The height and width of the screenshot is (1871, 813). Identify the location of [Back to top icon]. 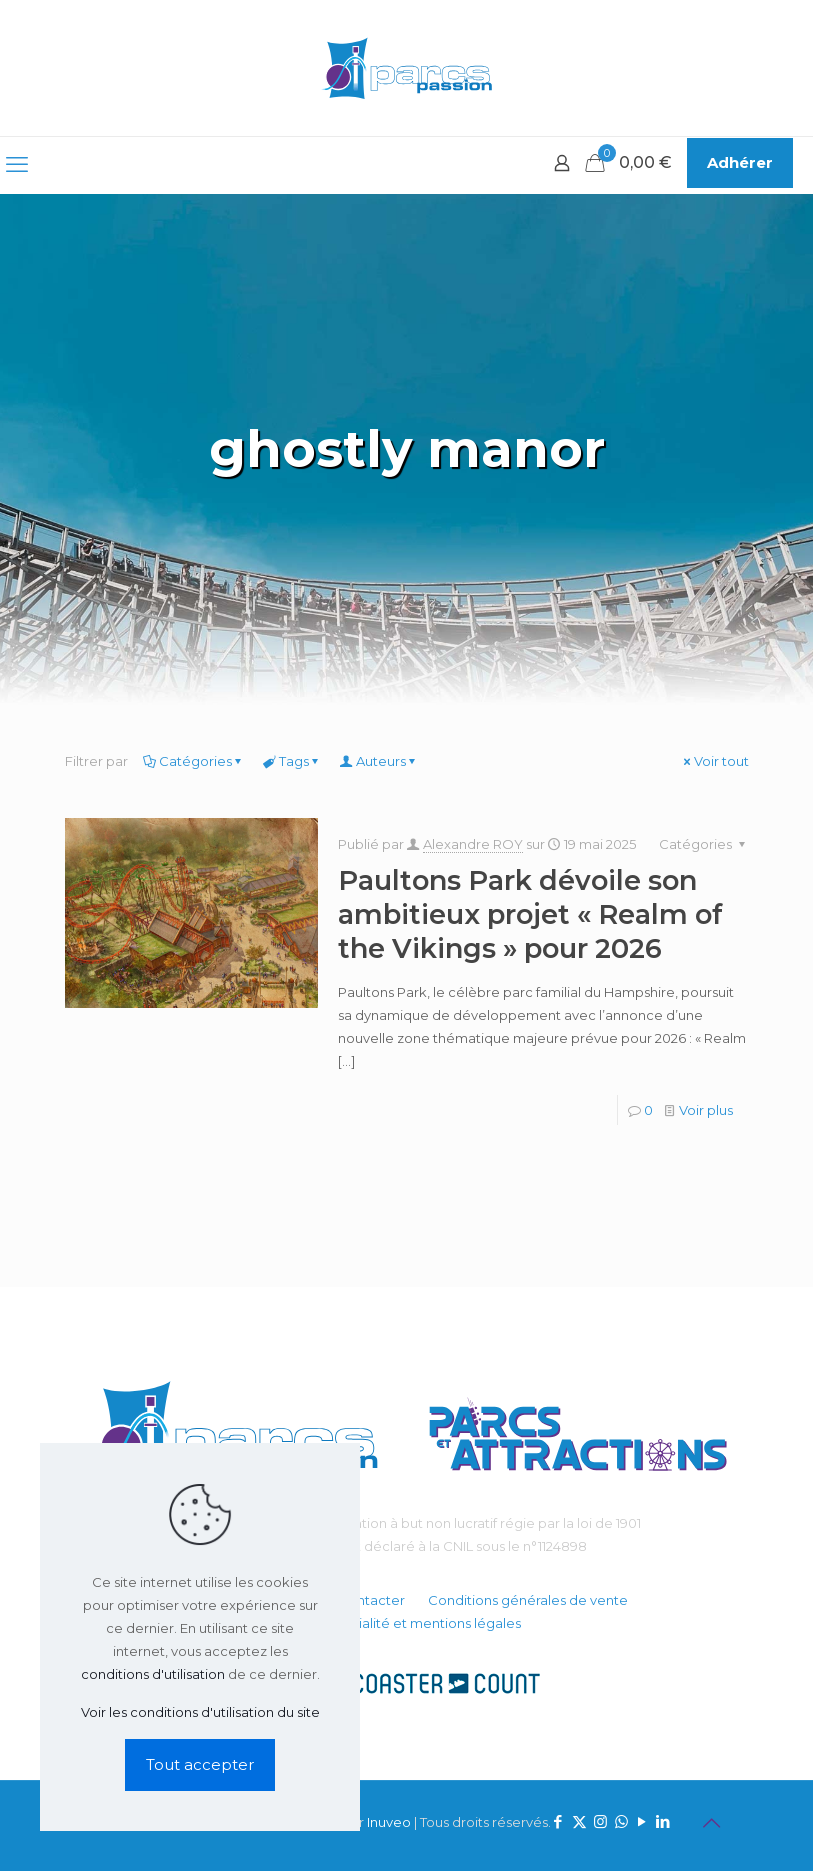
(712, 1823).